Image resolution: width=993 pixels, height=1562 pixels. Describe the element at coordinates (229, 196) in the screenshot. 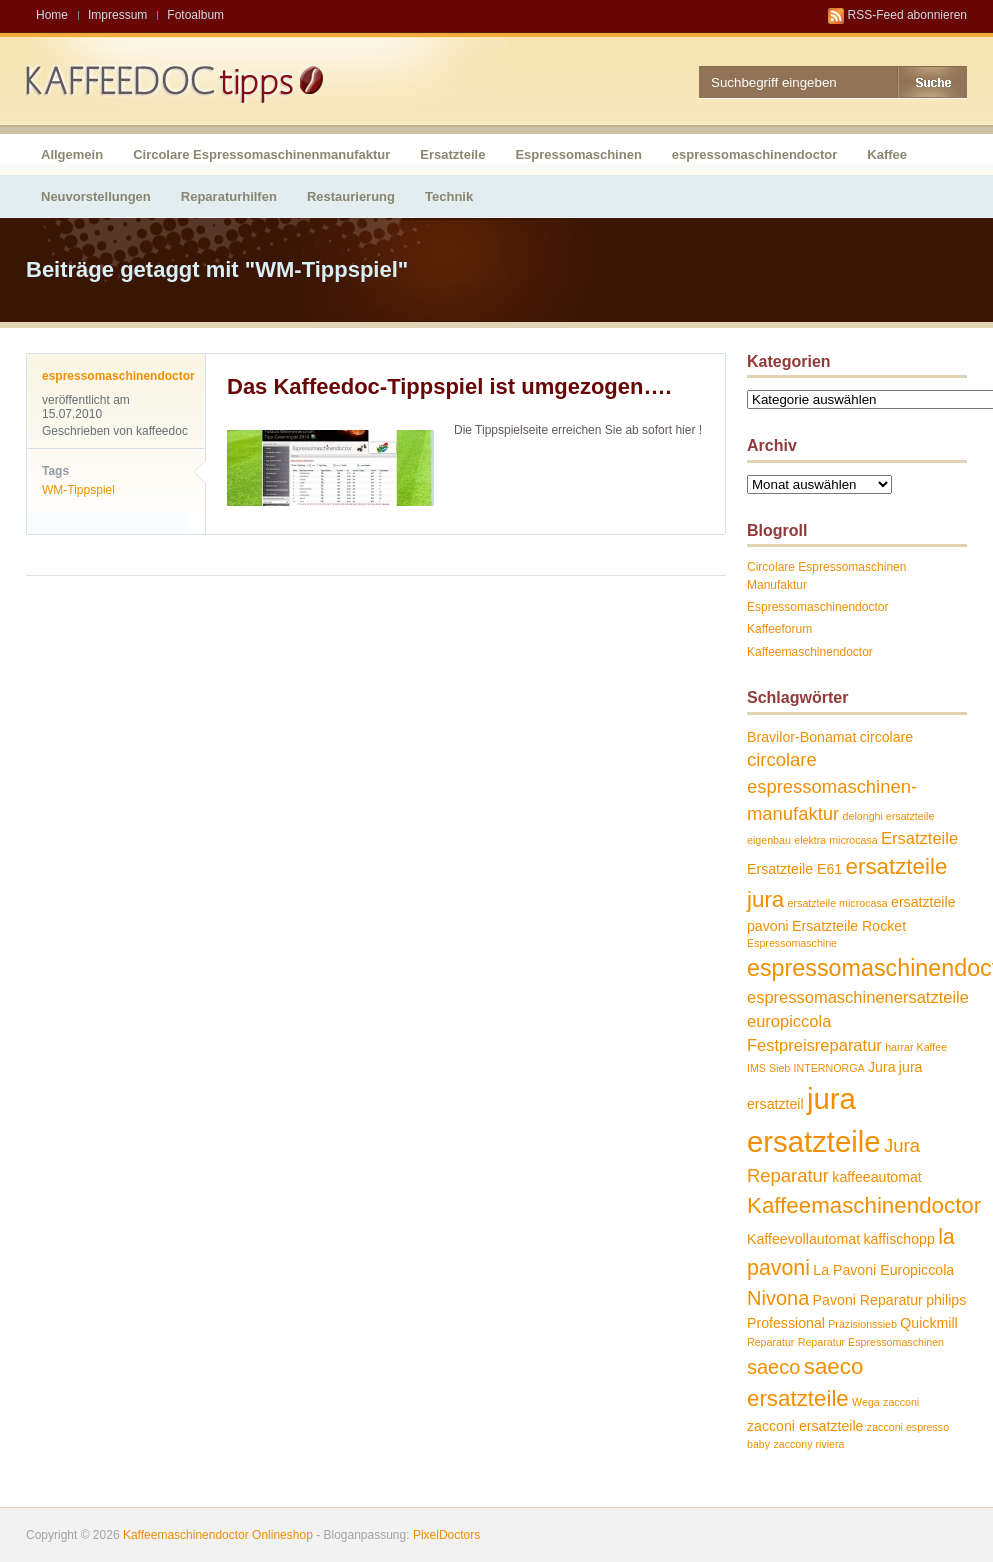

I see `Reparaturhilfen` at that location.